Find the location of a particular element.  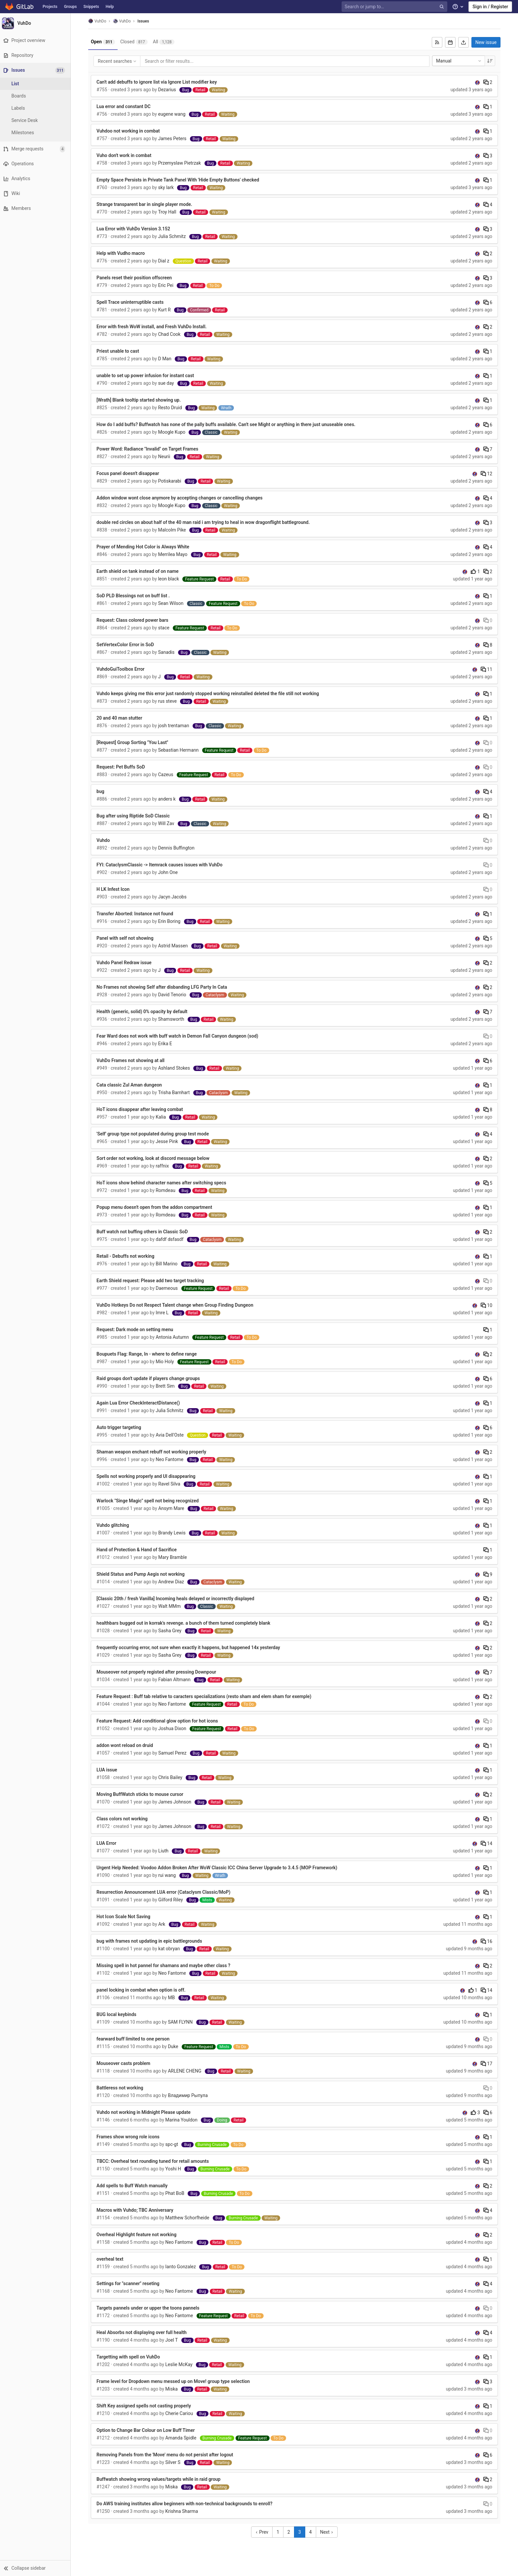

Vuhdo is located at coordinates (104, 840).